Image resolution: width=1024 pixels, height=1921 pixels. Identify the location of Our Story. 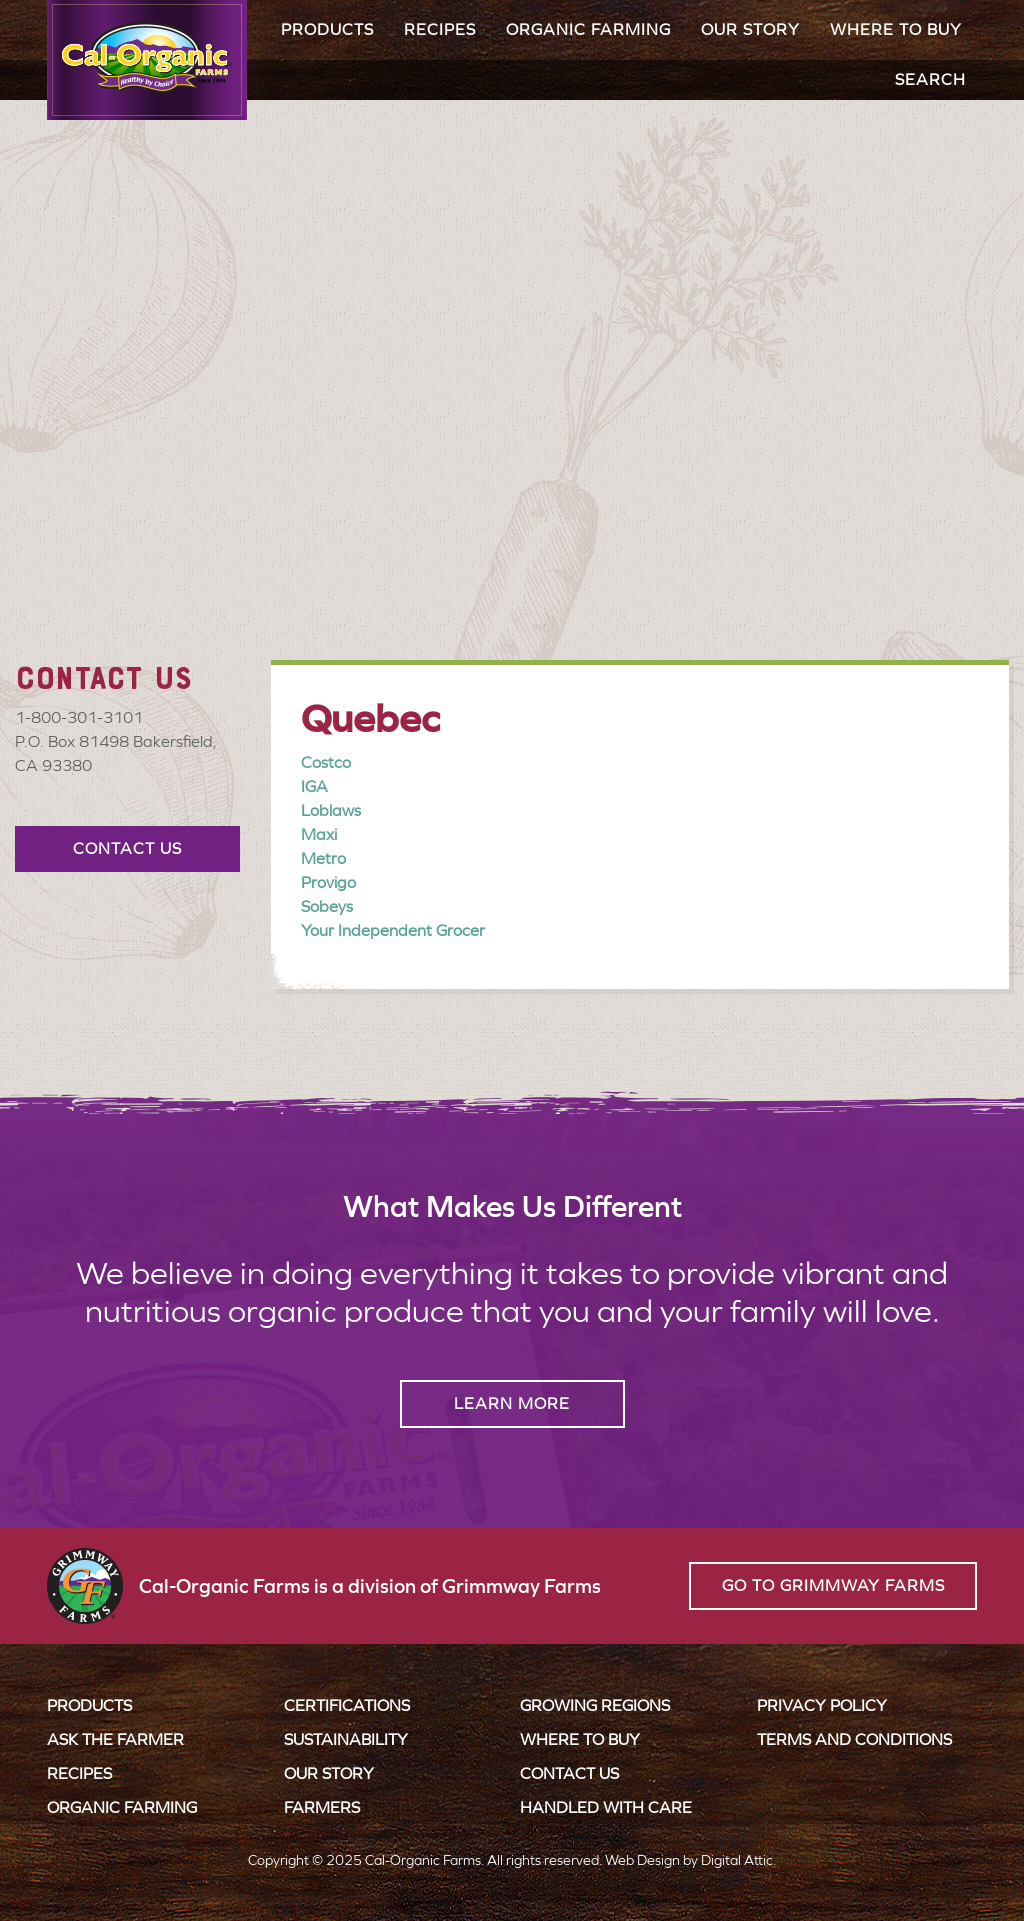
(750, 29).